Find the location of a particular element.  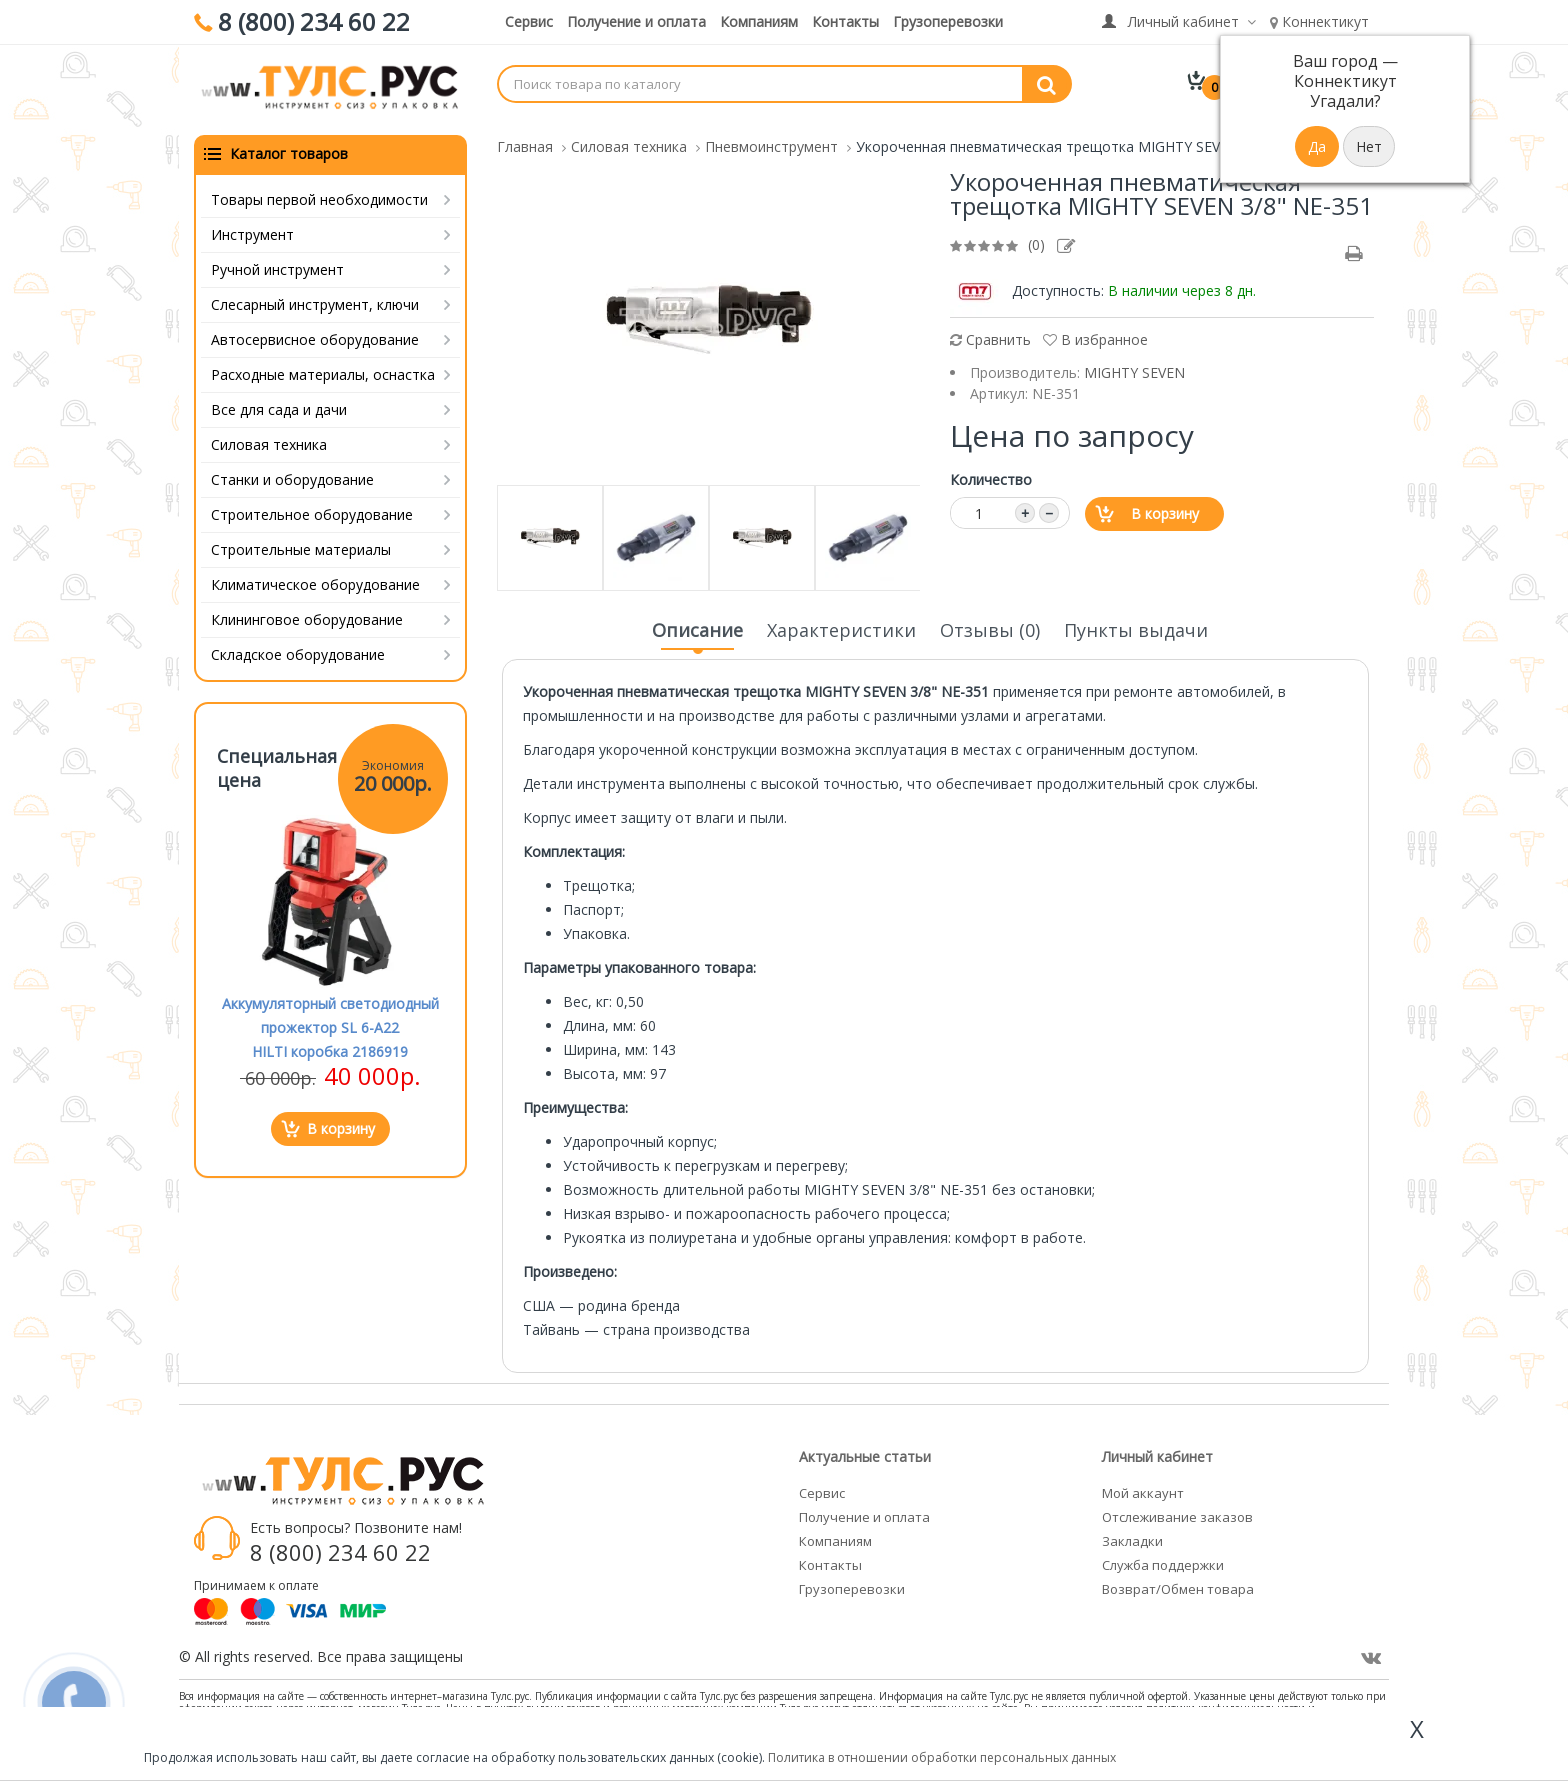

Все для сада и дачи is located at coordinates (279, 403).